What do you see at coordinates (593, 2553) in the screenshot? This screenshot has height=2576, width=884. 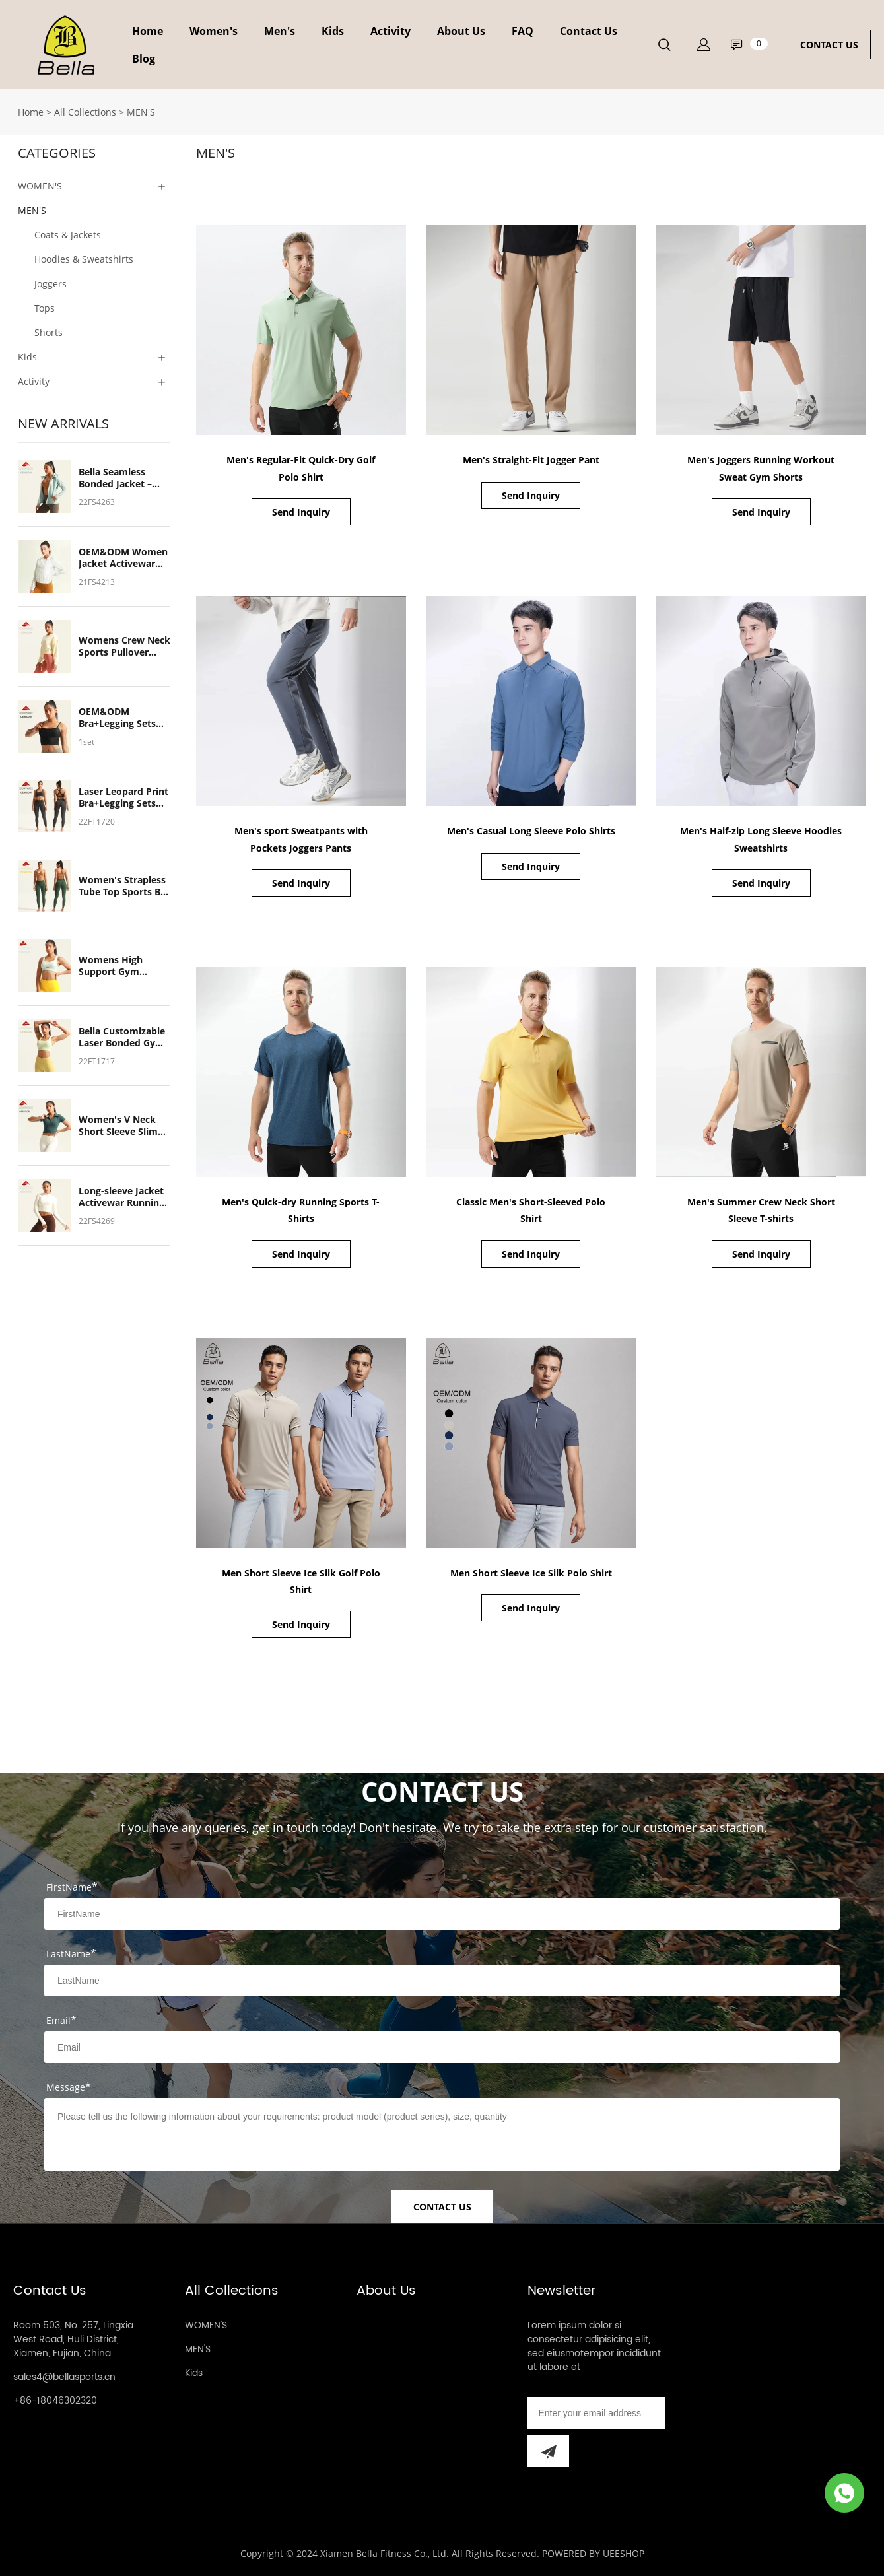 I see `POWERED BY UEESHOP` at bounding box center [593, 2553].